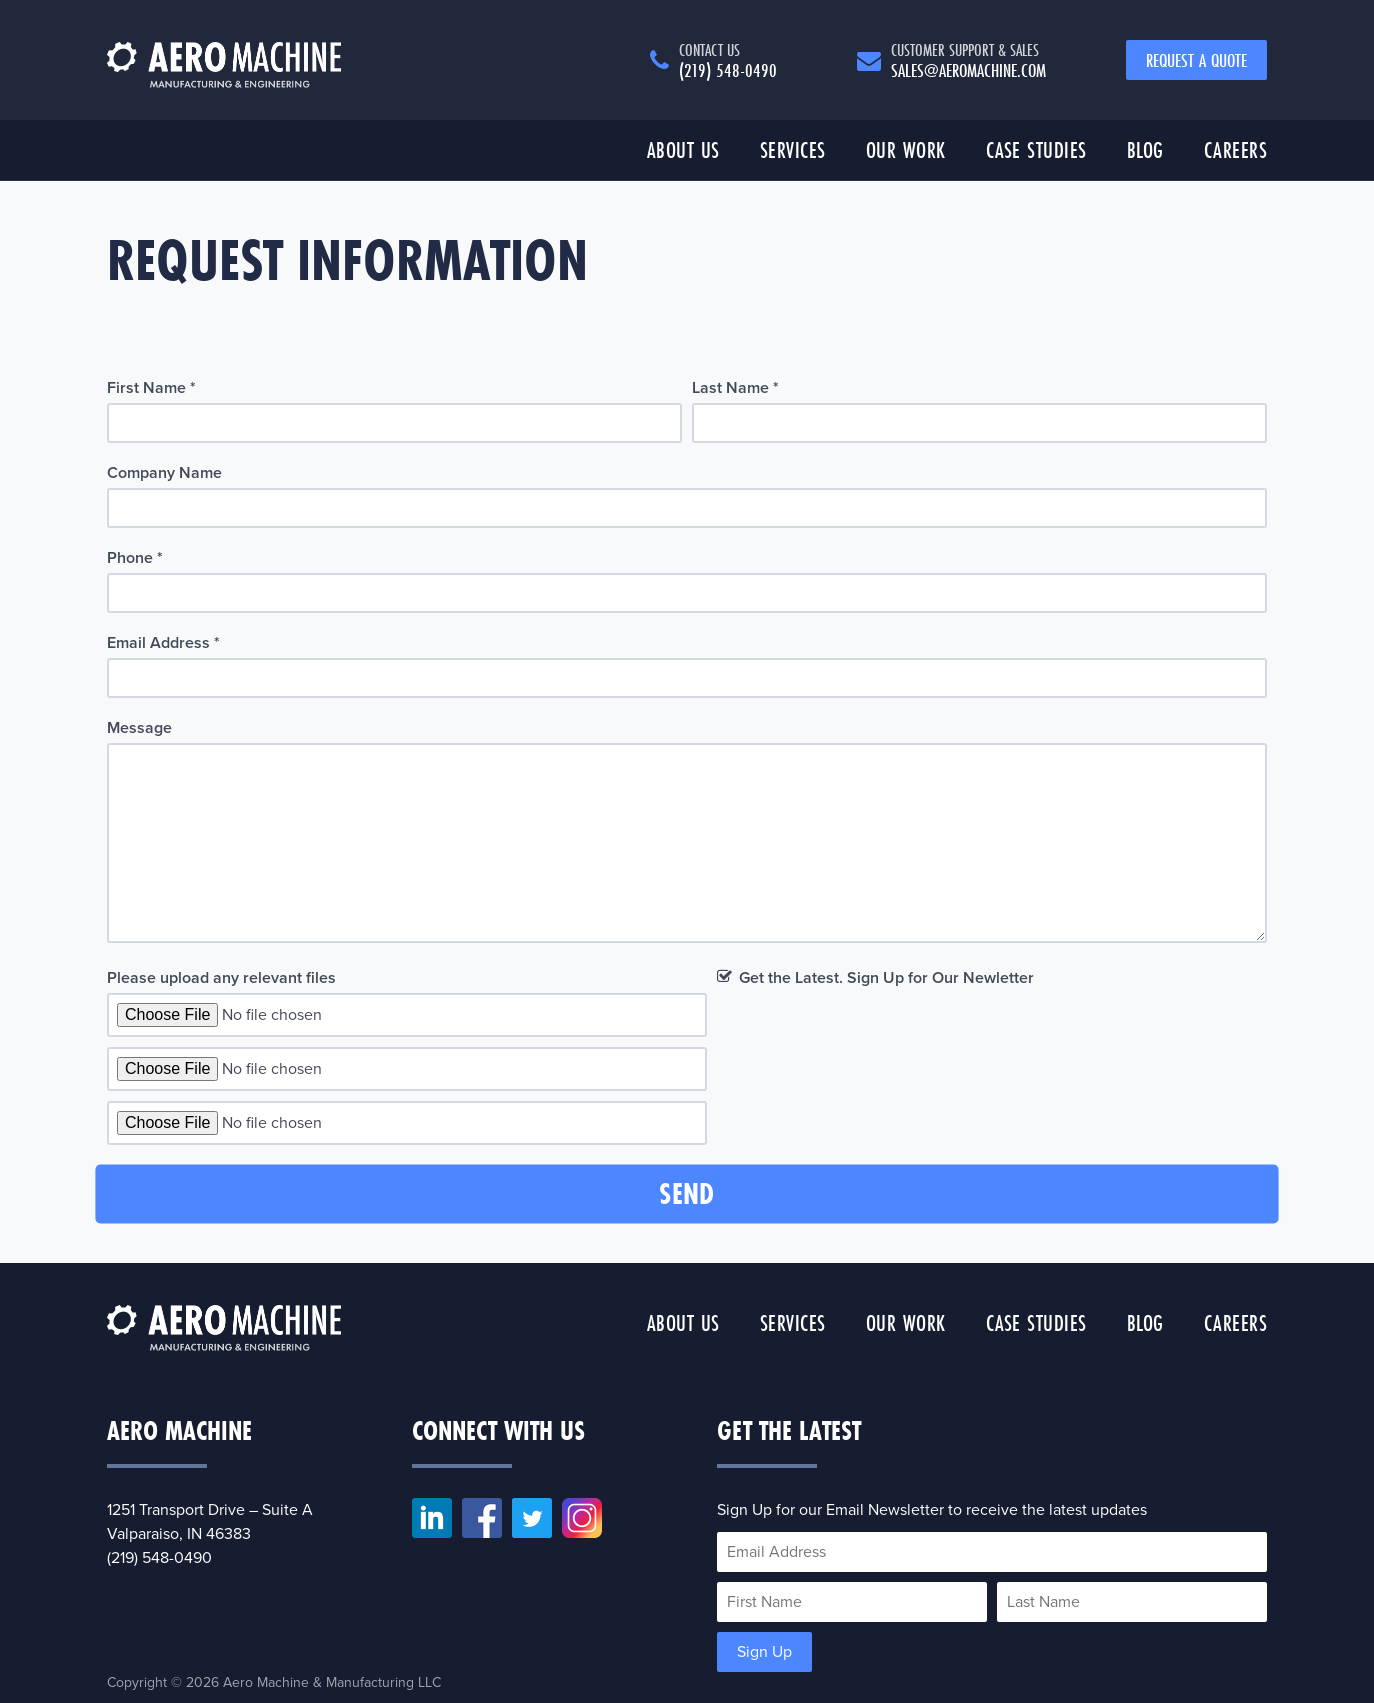 The width and height of the screenshot is (1374, 1703). I want to click on Email Address *, so click(163, 643).